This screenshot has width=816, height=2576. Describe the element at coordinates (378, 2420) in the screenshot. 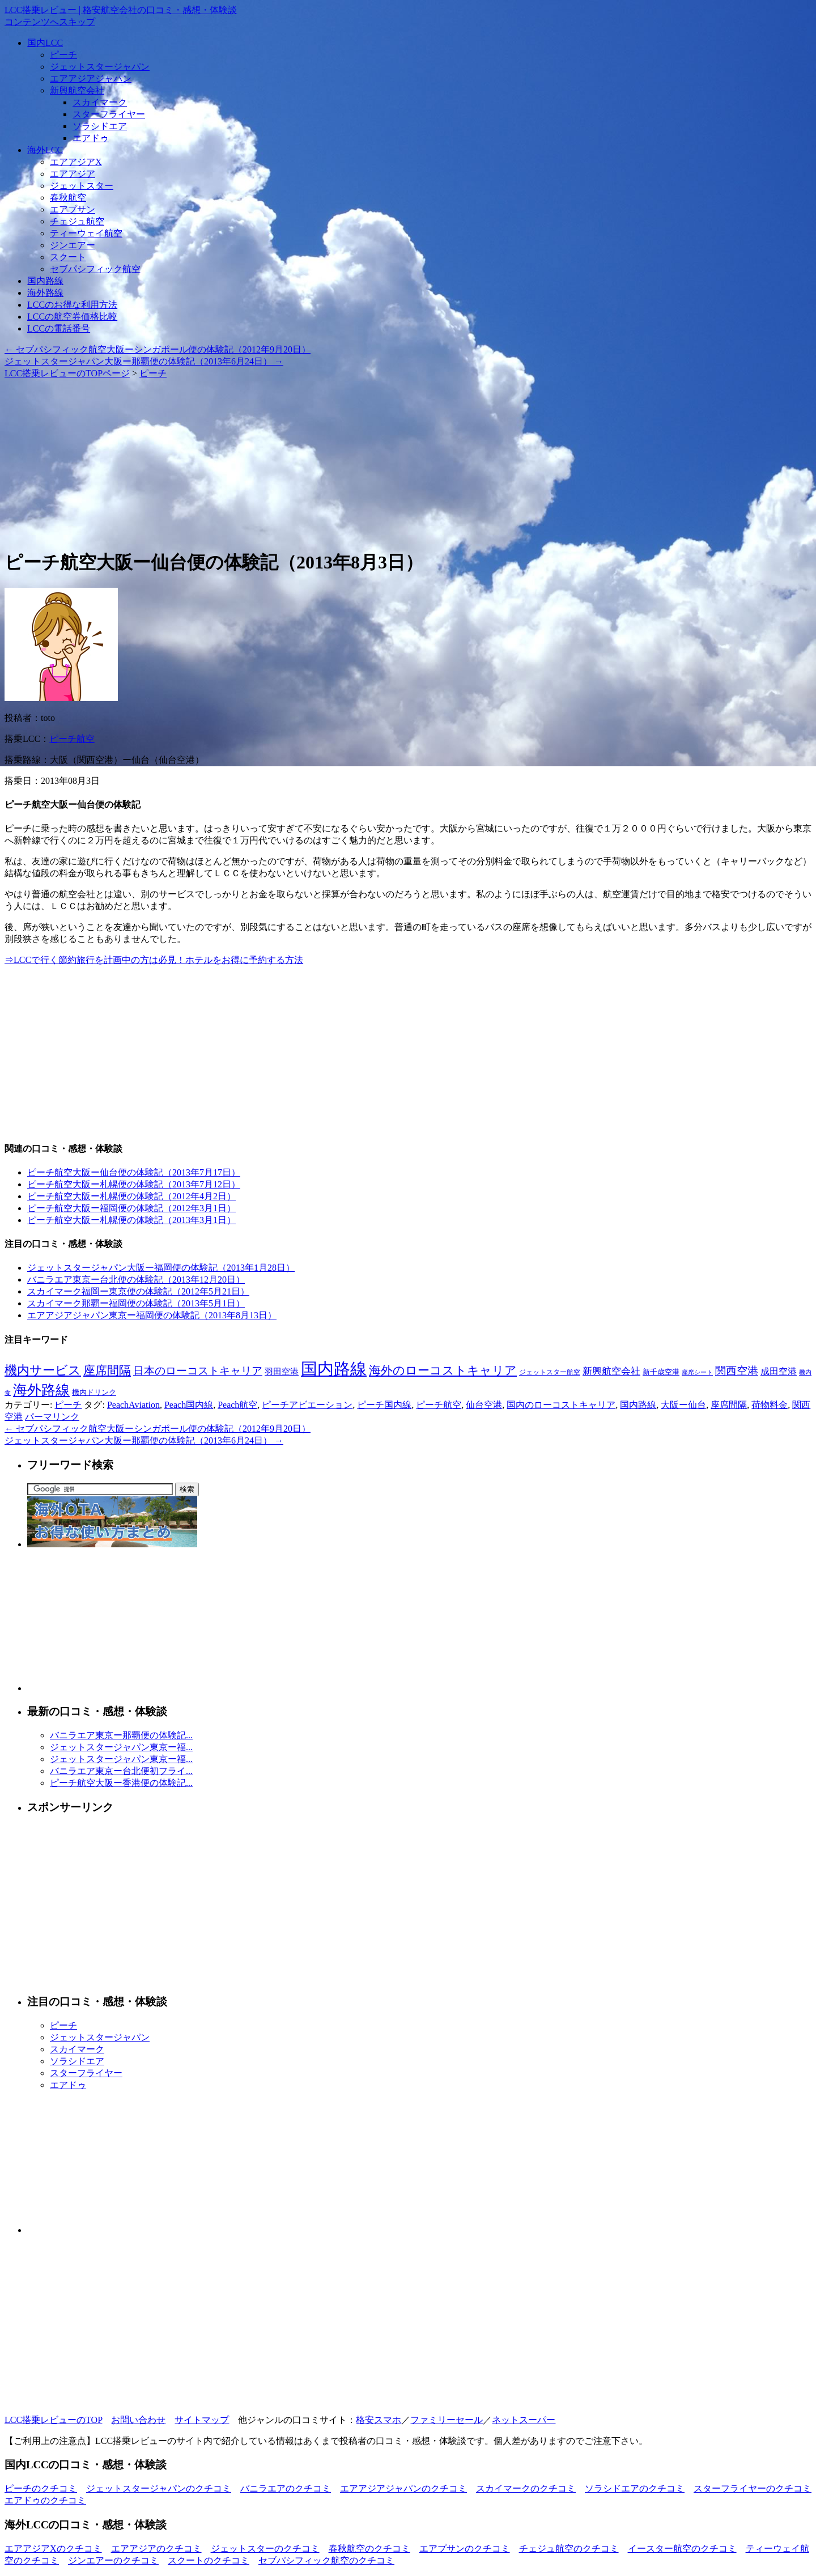

I see `格安スマホ` at that location.